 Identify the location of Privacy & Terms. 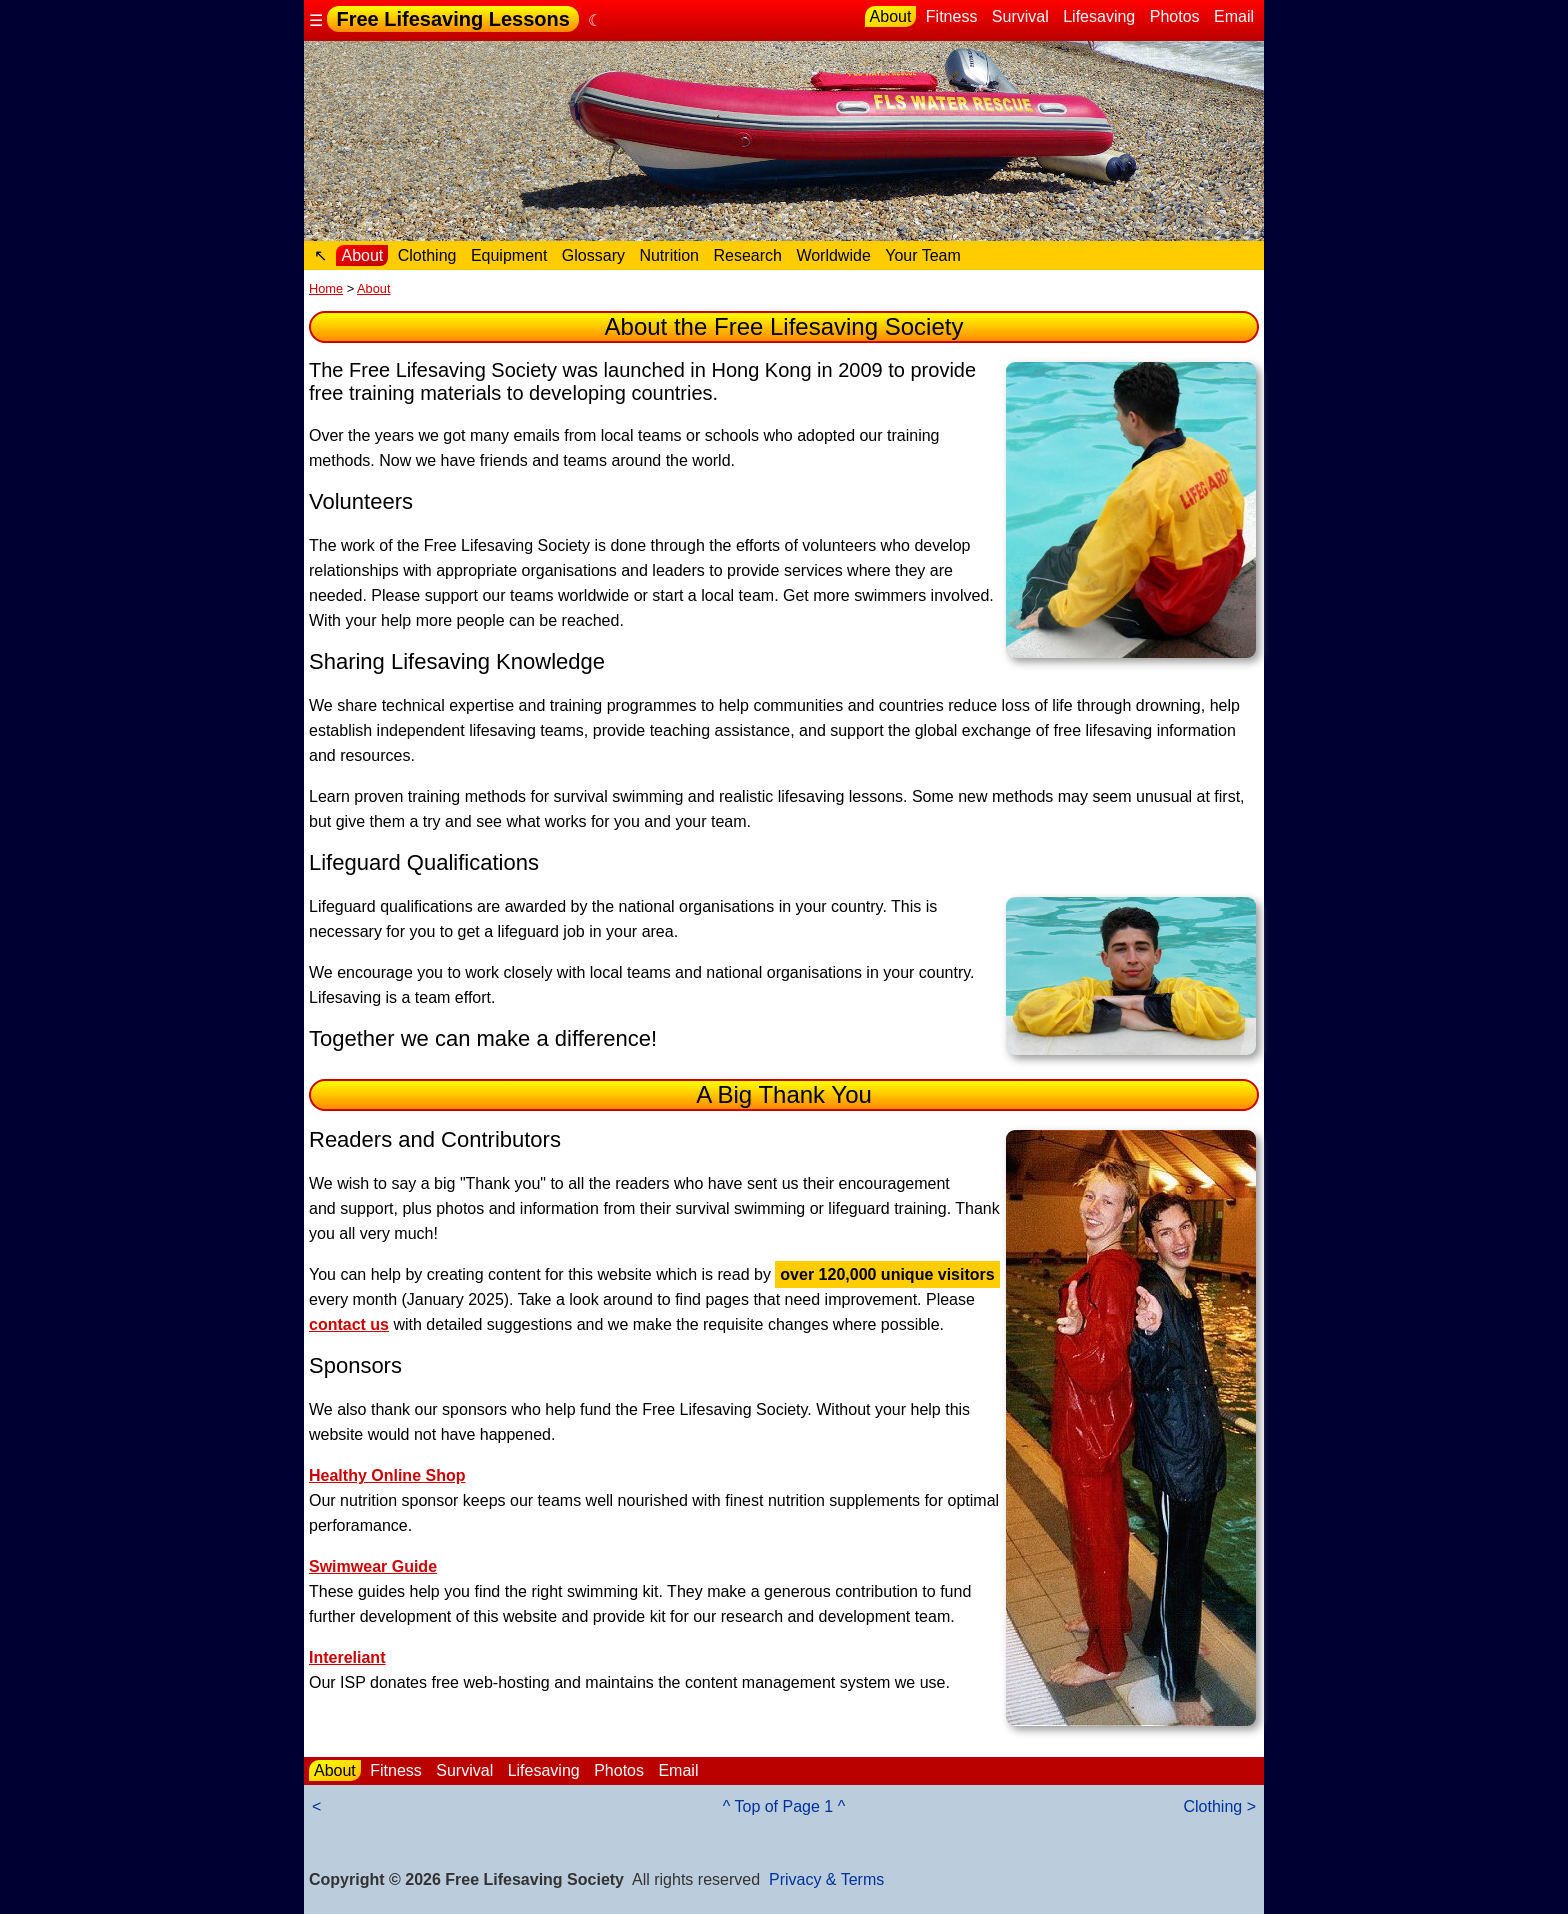
(826, 1879).